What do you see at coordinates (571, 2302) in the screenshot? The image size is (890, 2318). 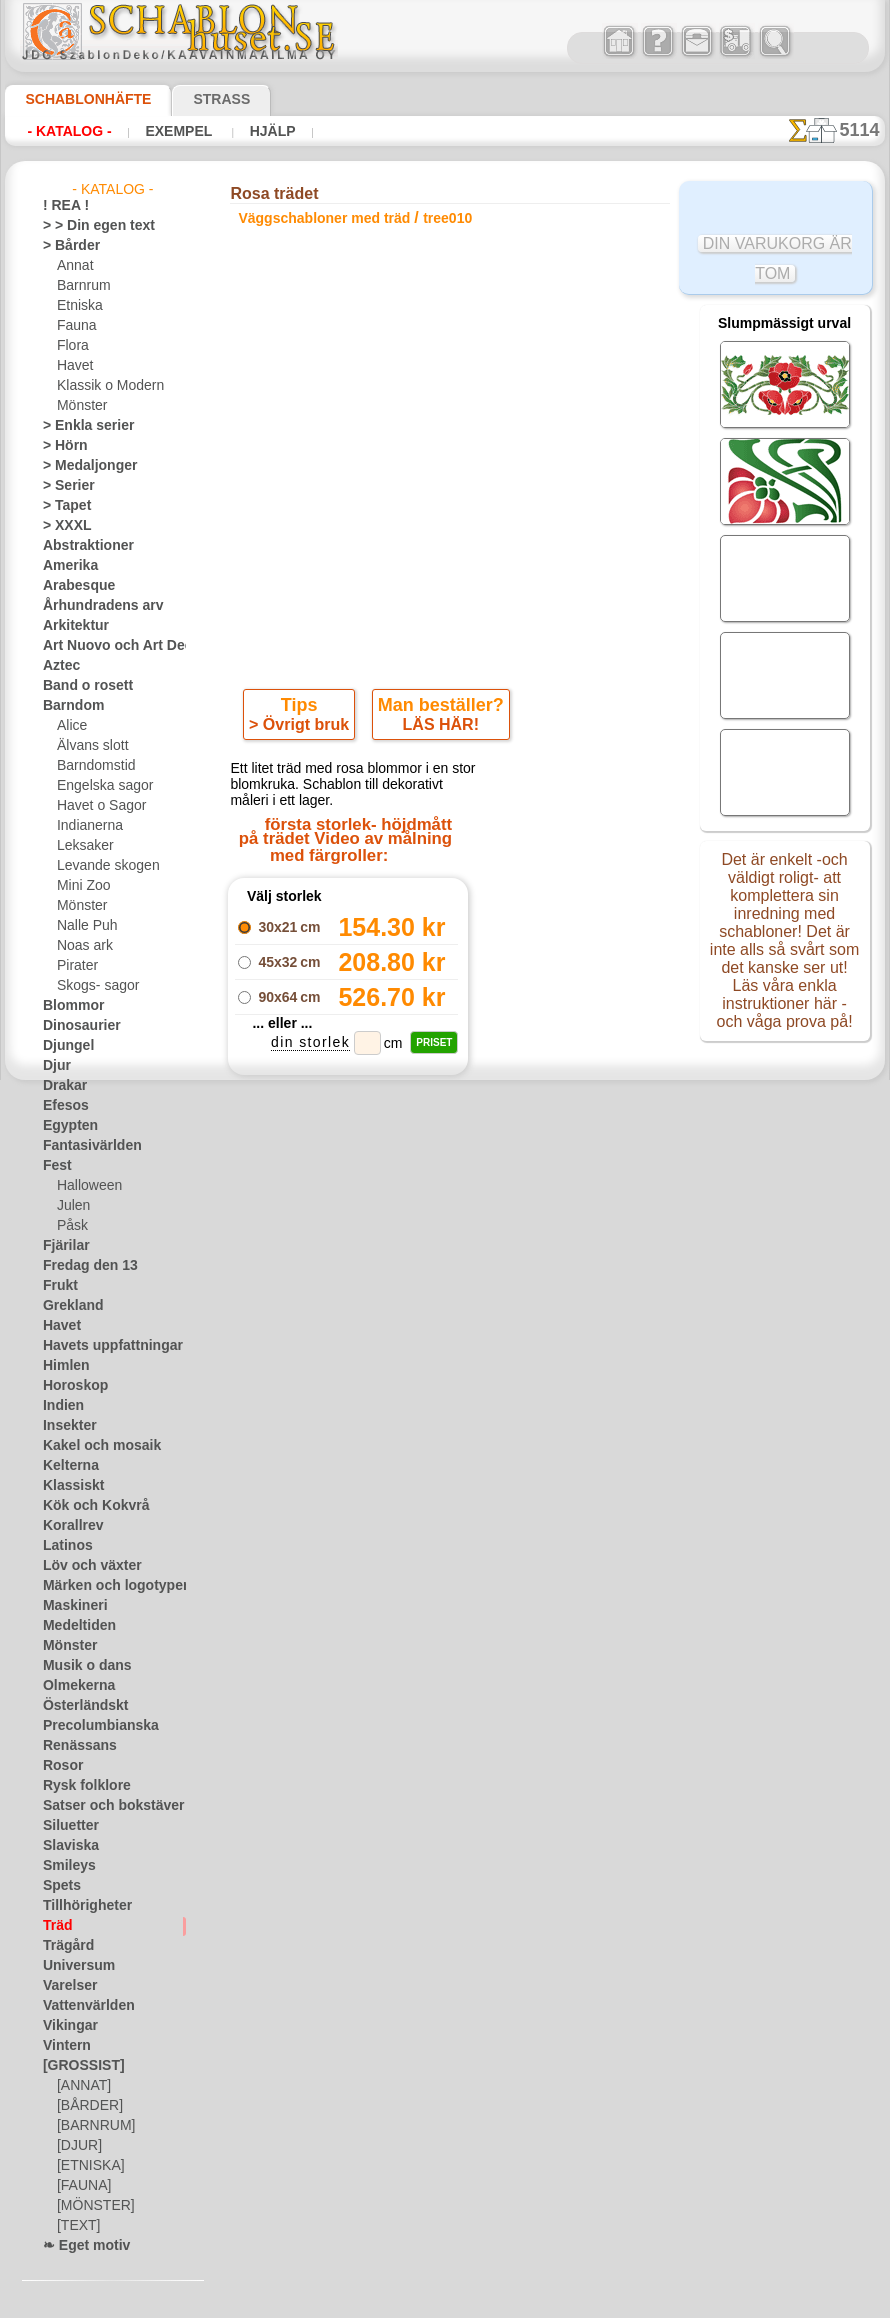 I see `läs mer.` at bounding box center [571, 2302].